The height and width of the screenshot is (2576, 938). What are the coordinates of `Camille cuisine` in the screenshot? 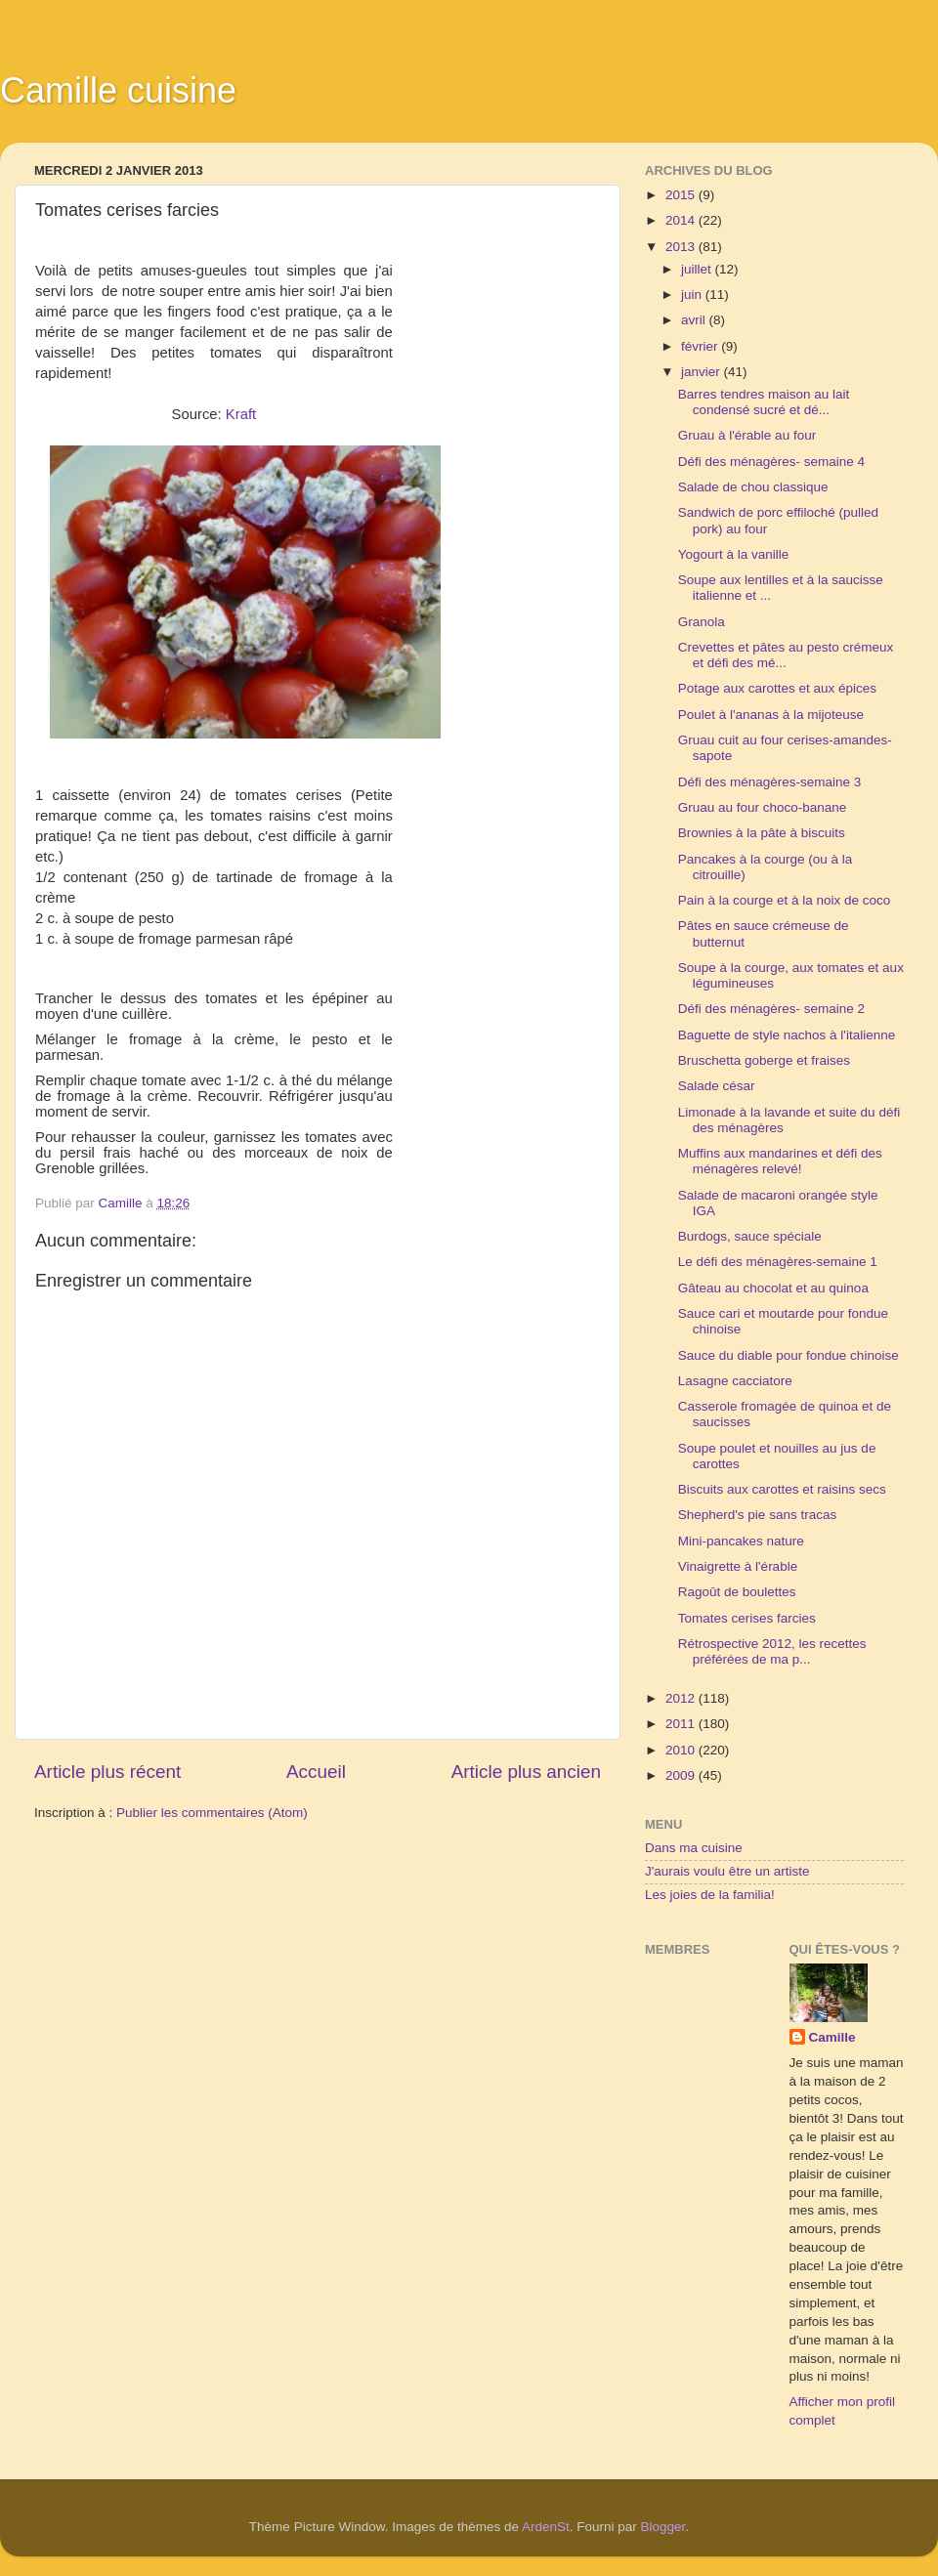 It's located at (118, 90).